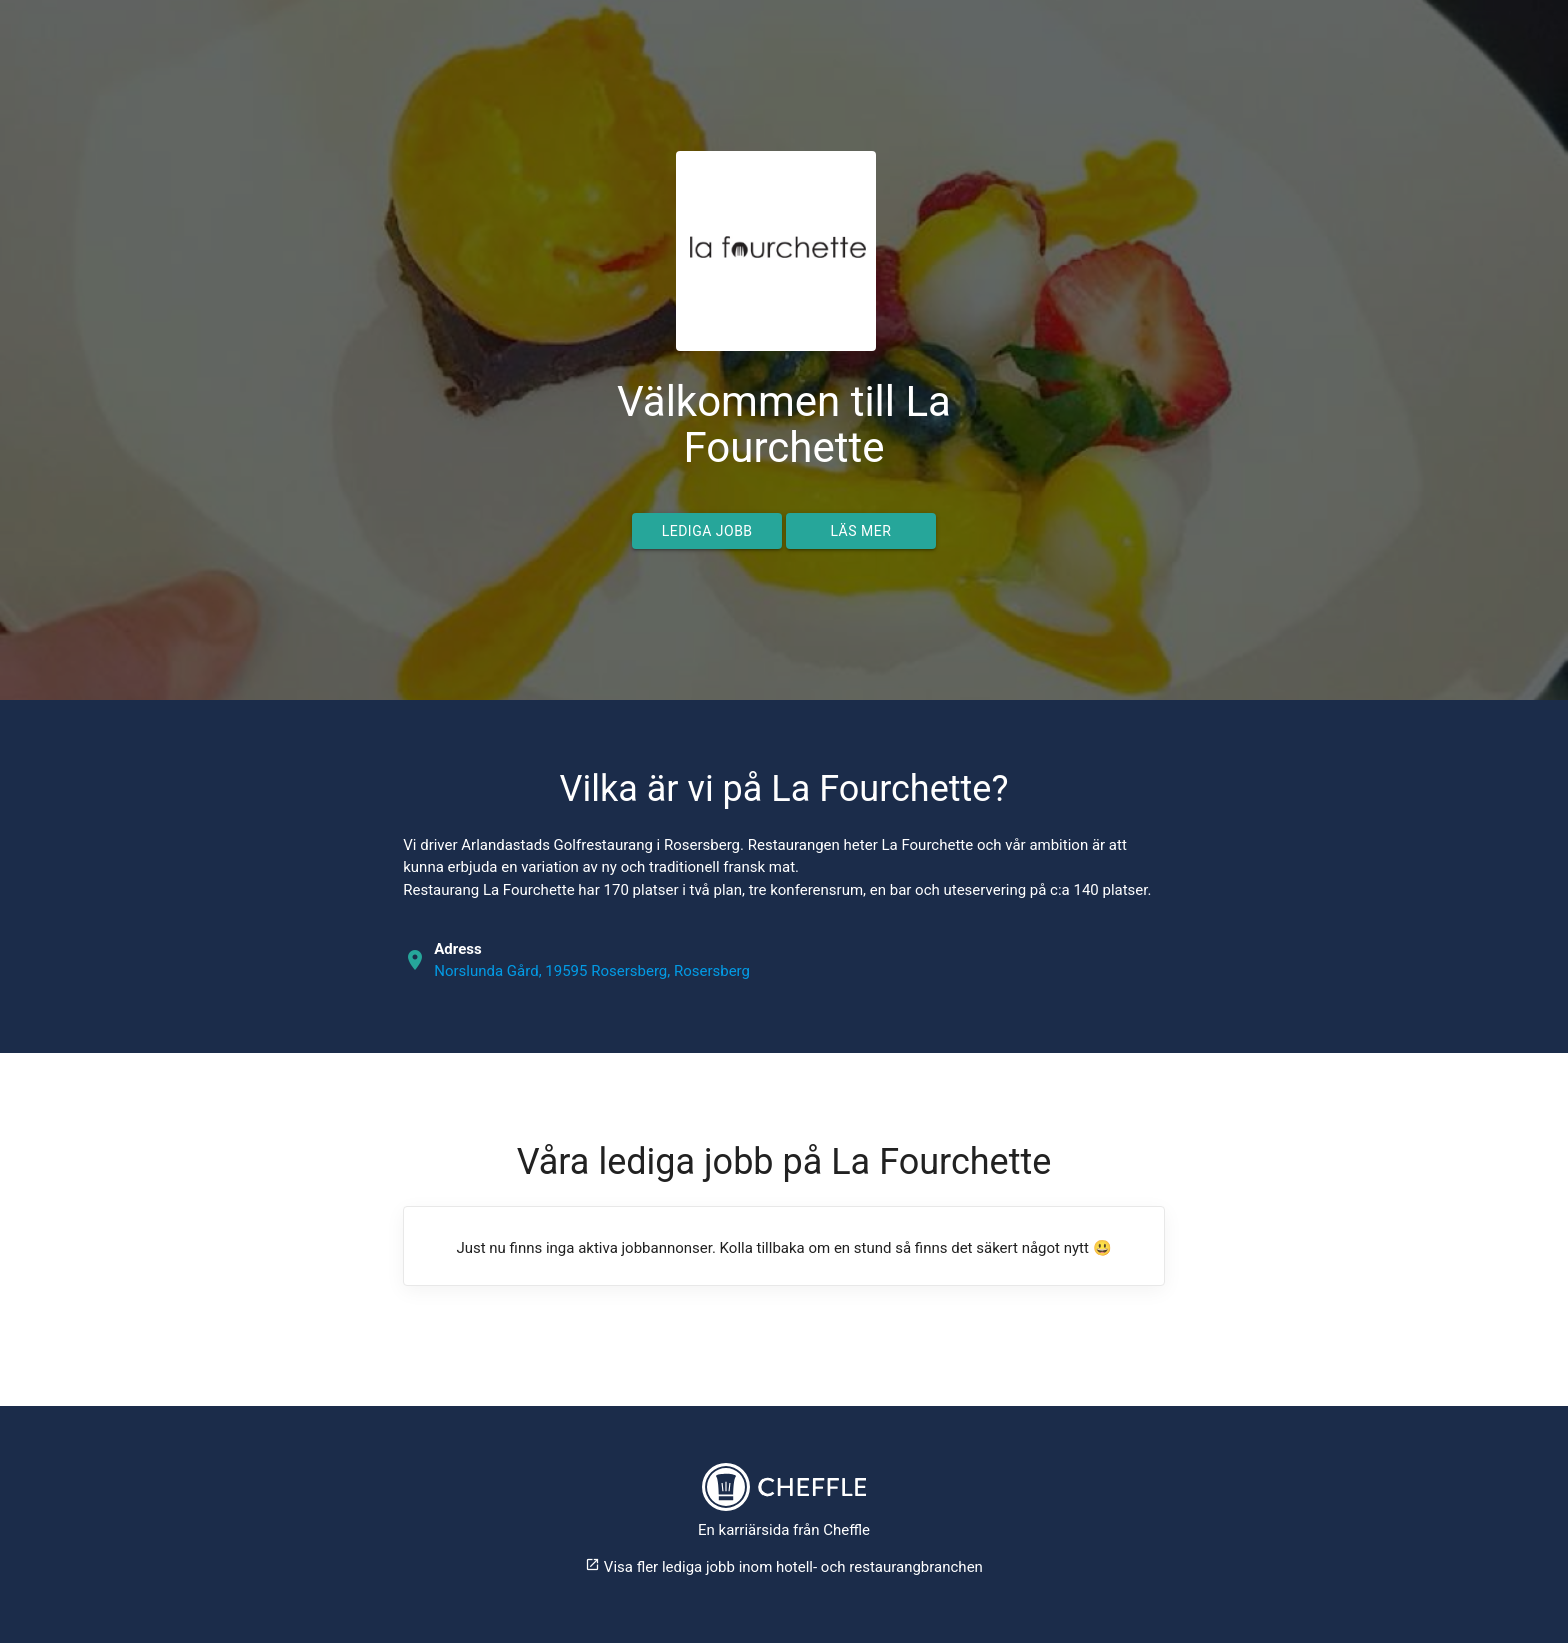 This screenshot has height=1643, width=1568. What do you see at coordinates (860, 531) in the screenshot?
I see `Läs mer` at bounding box center [860, 531].